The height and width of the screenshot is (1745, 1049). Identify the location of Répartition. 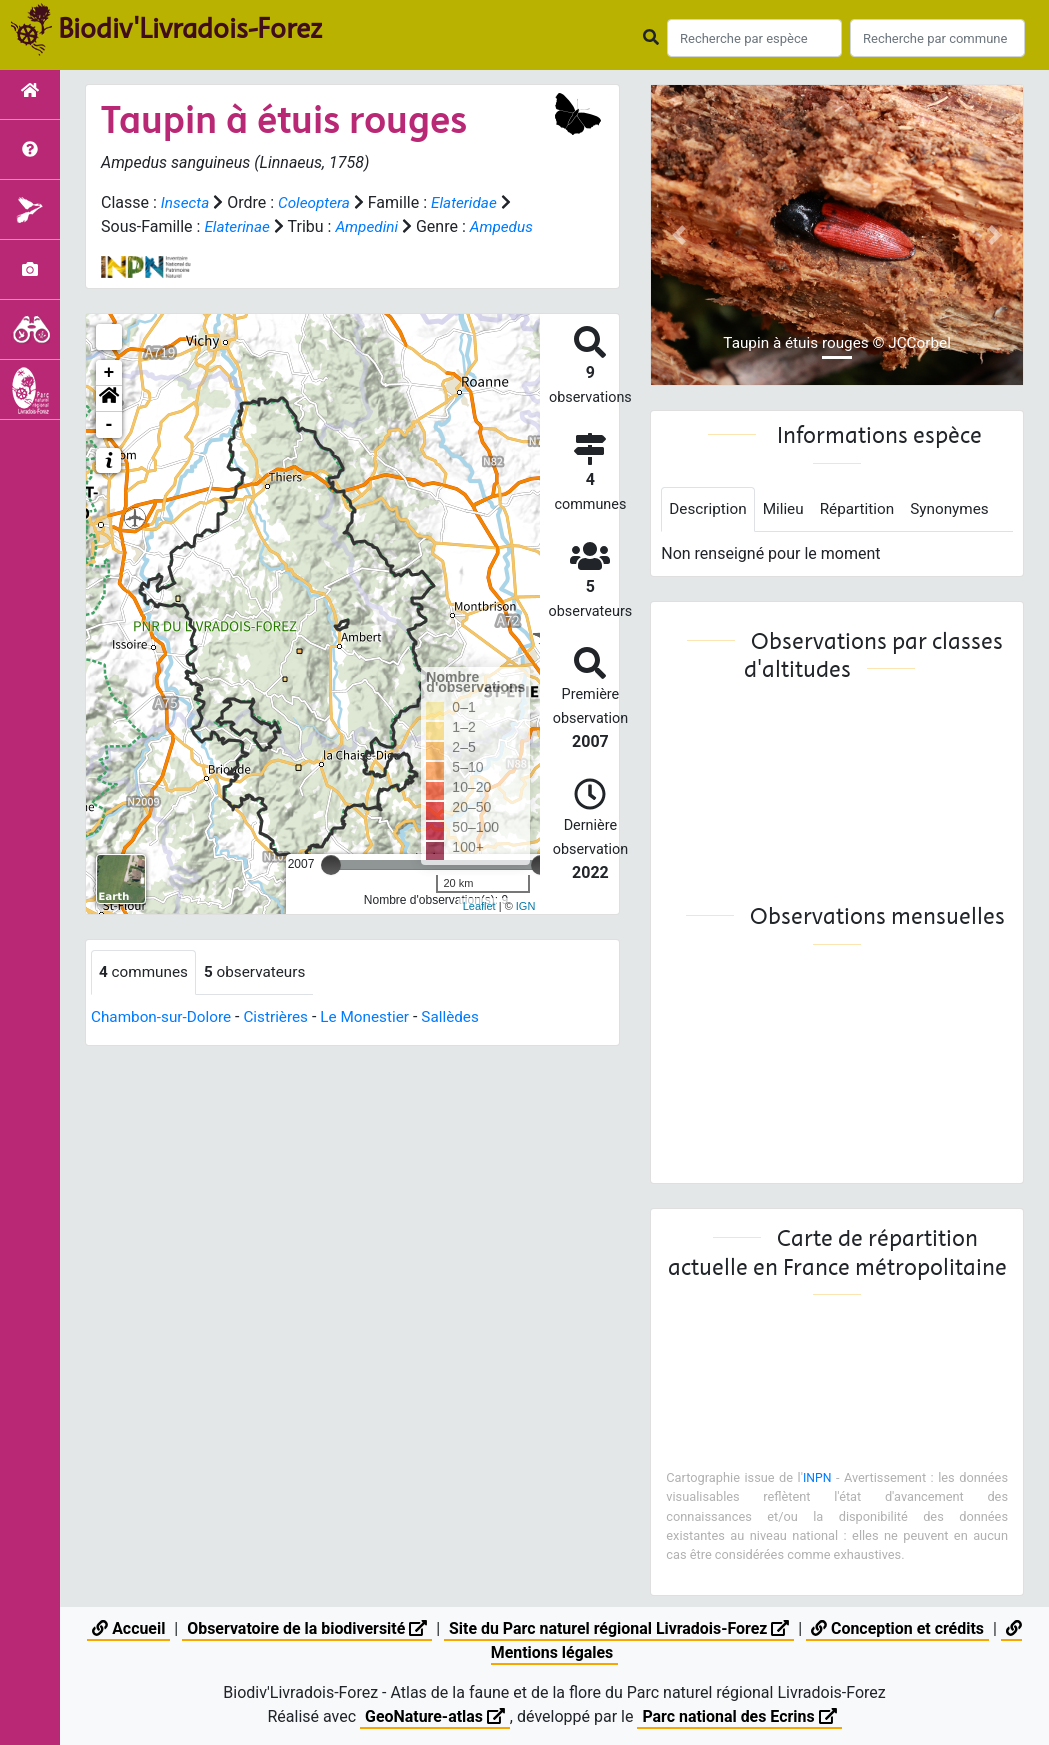
(864, 509).